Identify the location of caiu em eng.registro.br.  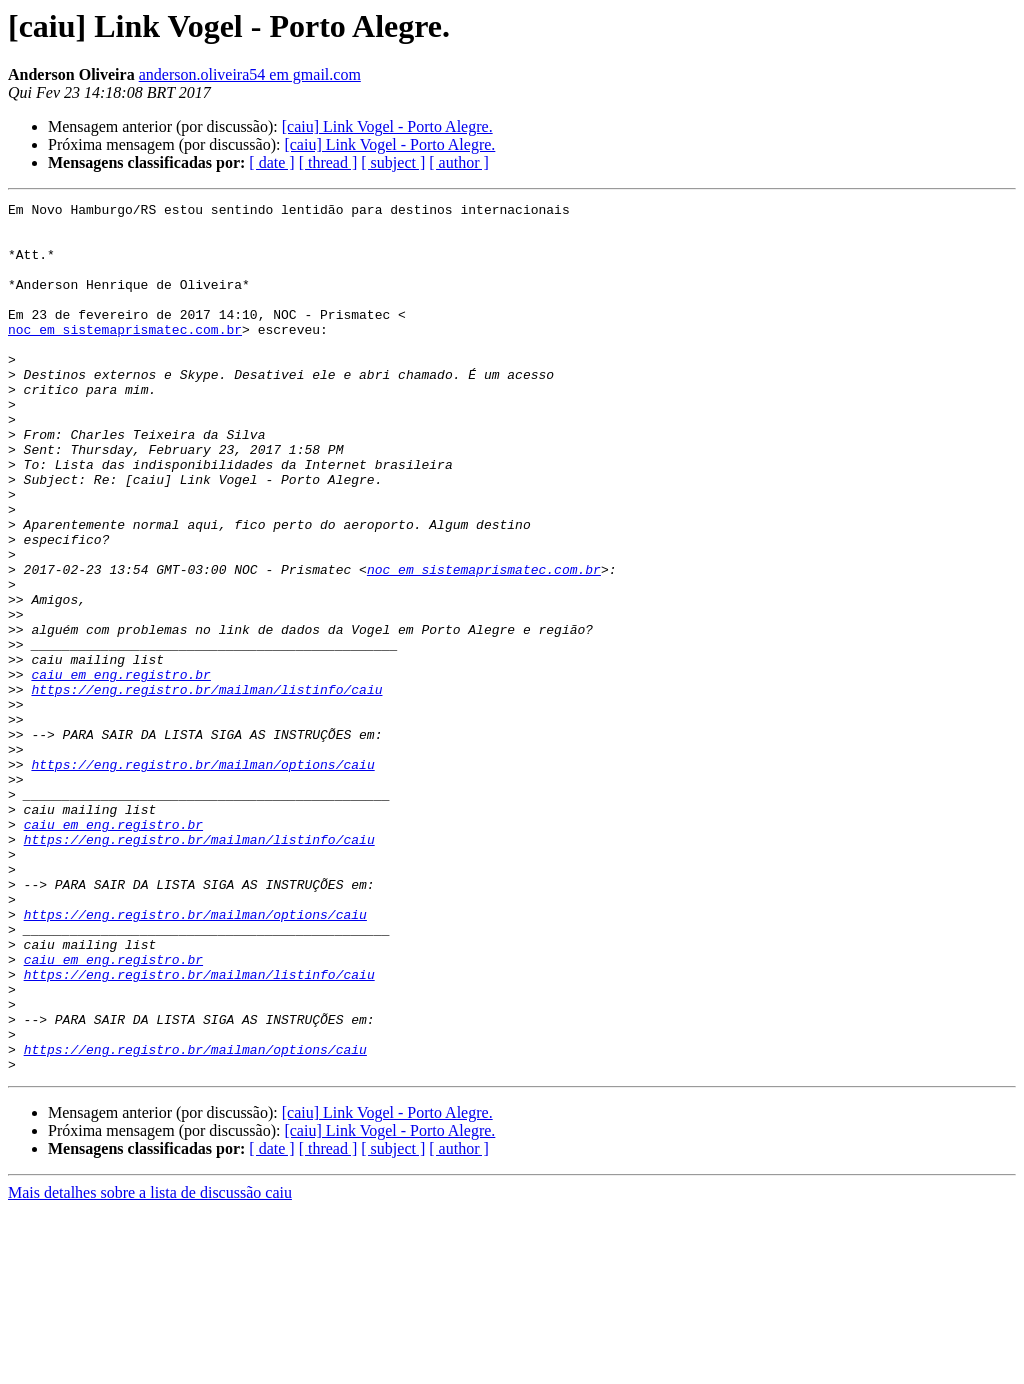
(120, 770).